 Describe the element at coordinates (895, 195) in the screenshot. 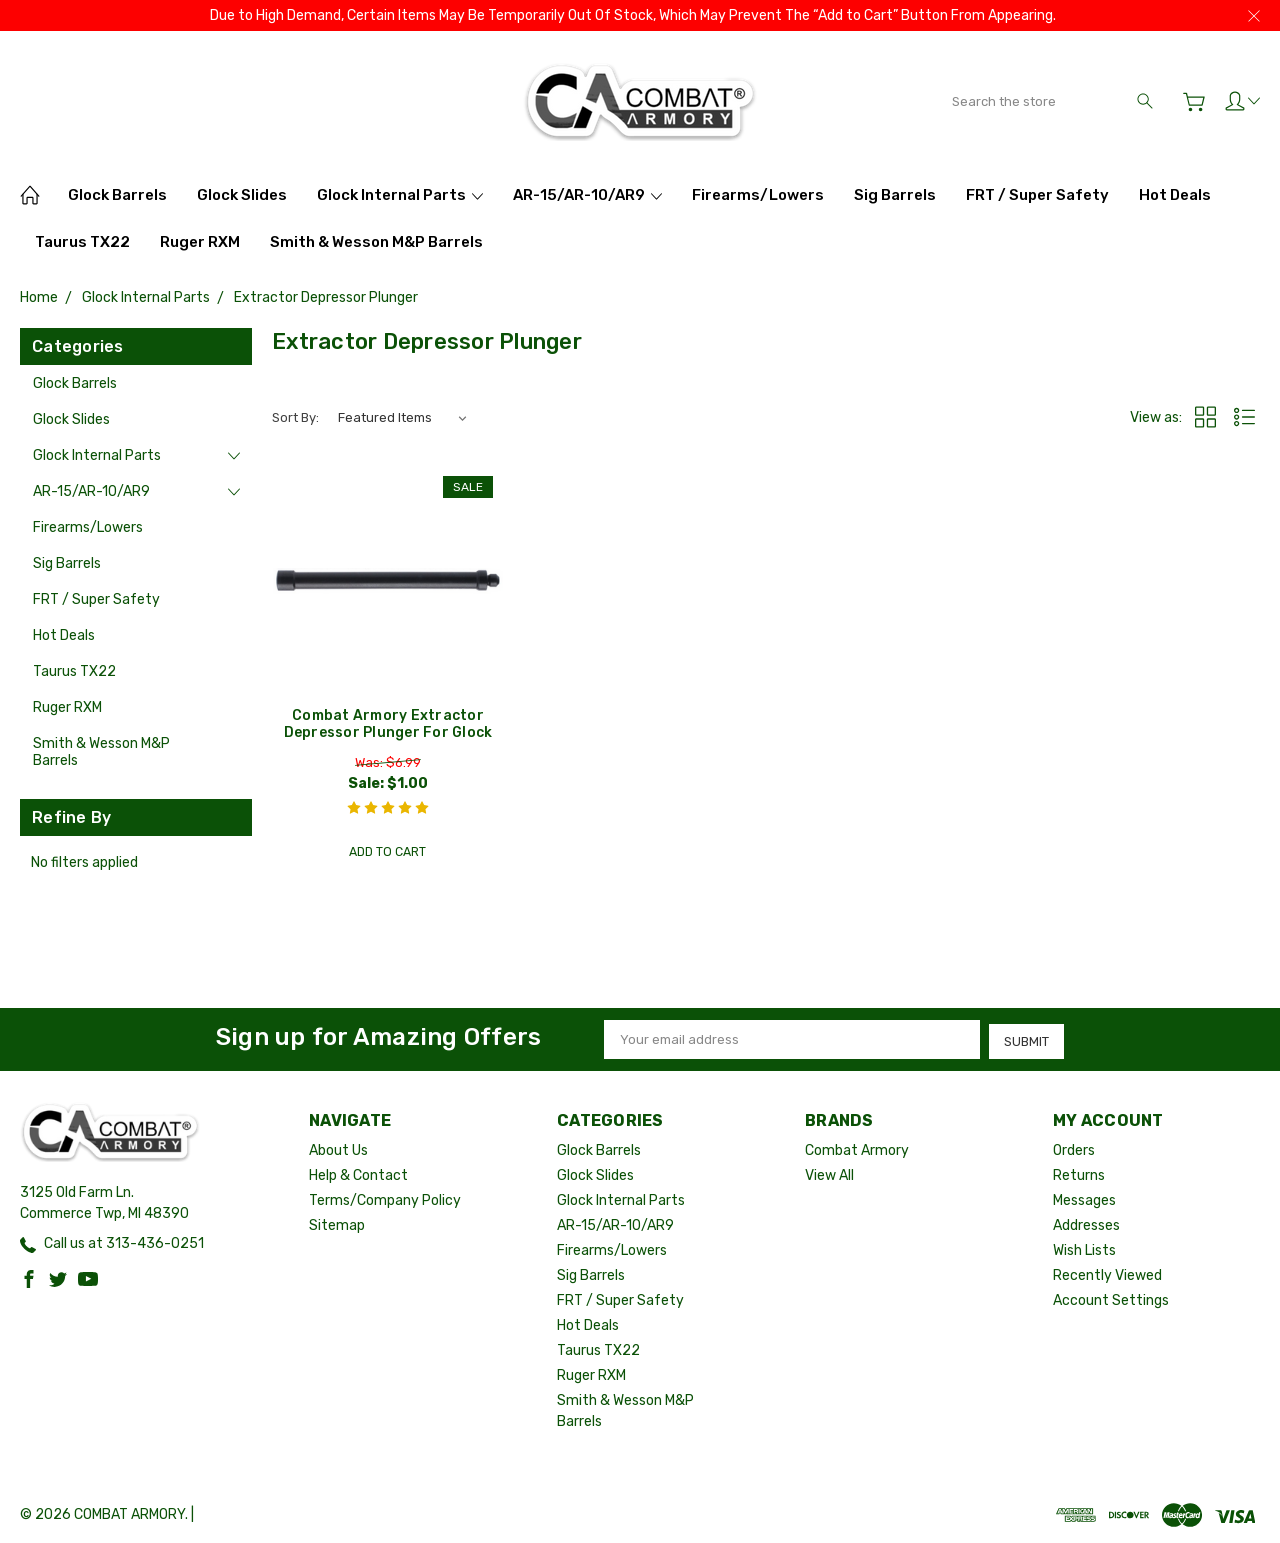

I see `Sig Barrels` at that location.